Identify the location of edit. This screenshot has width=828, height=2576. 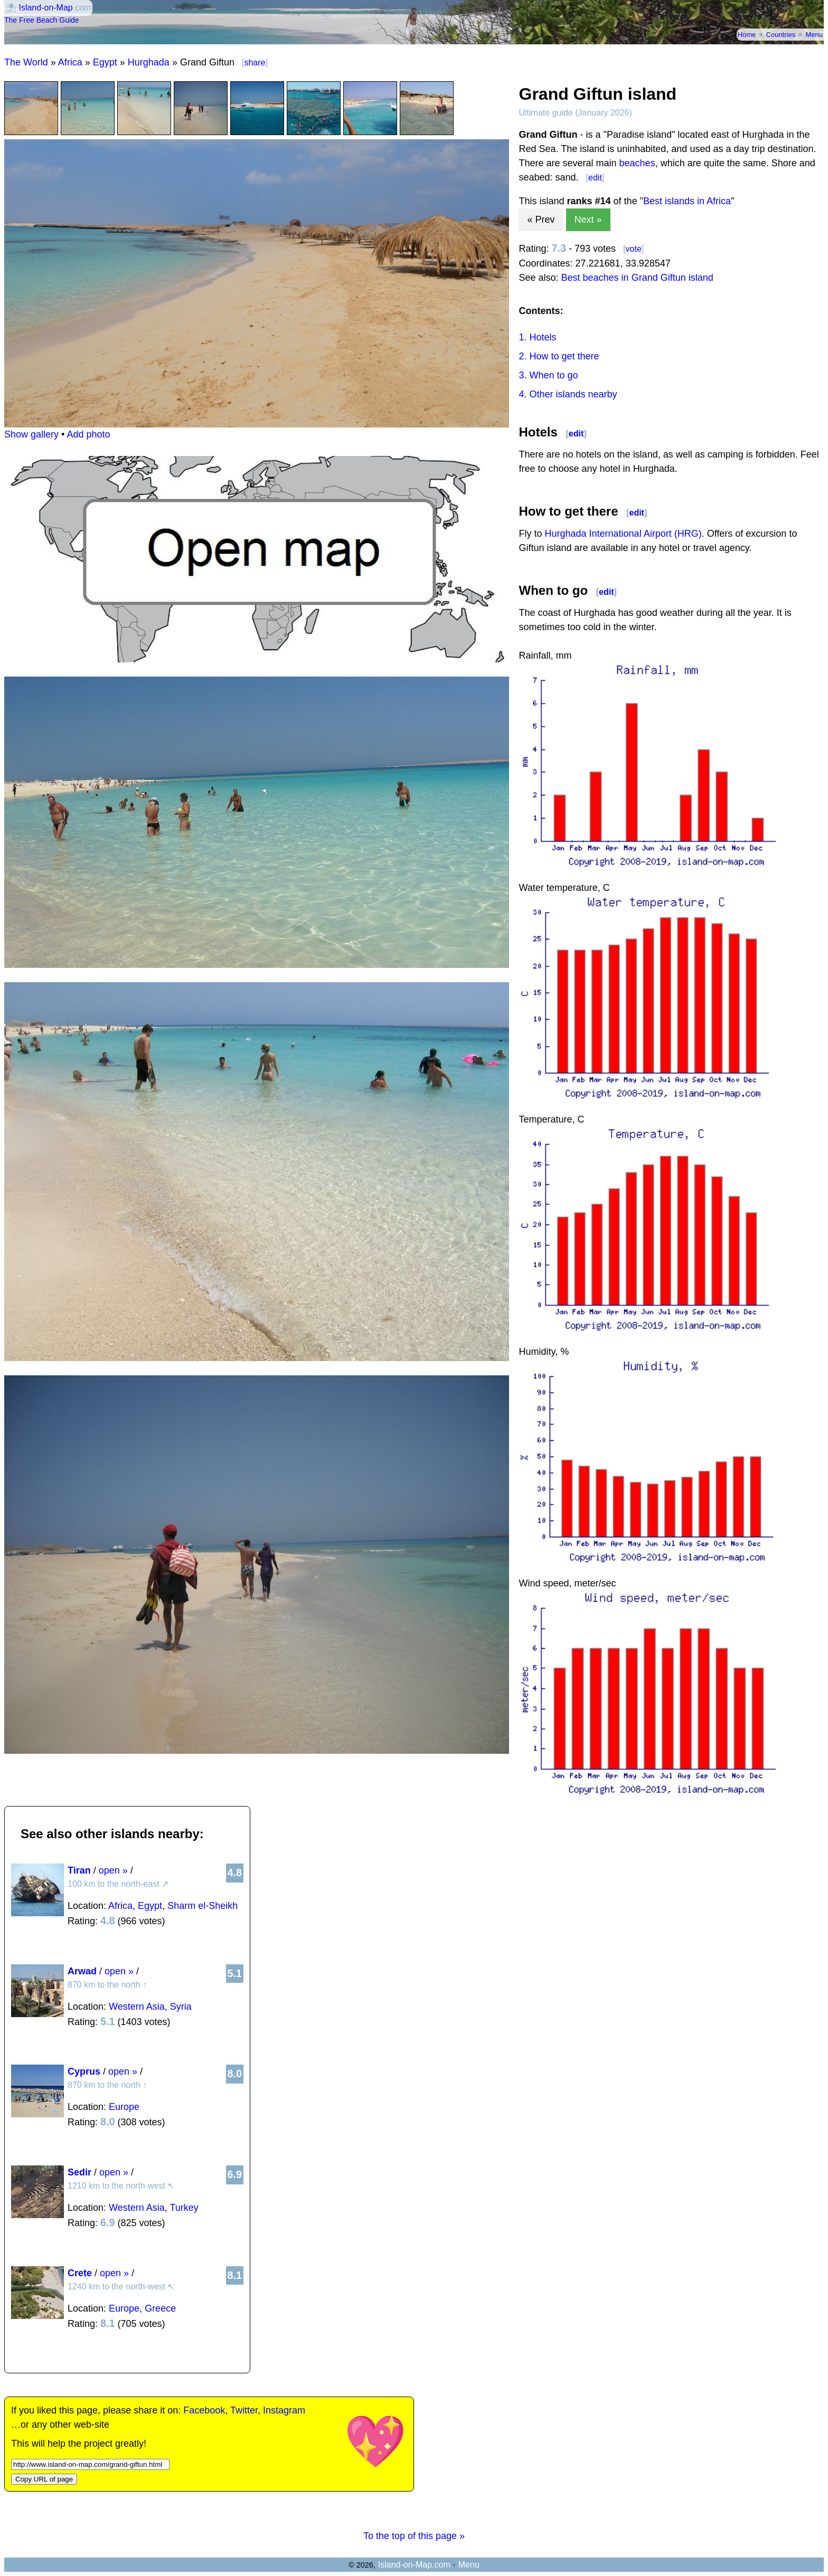
(595, 177).